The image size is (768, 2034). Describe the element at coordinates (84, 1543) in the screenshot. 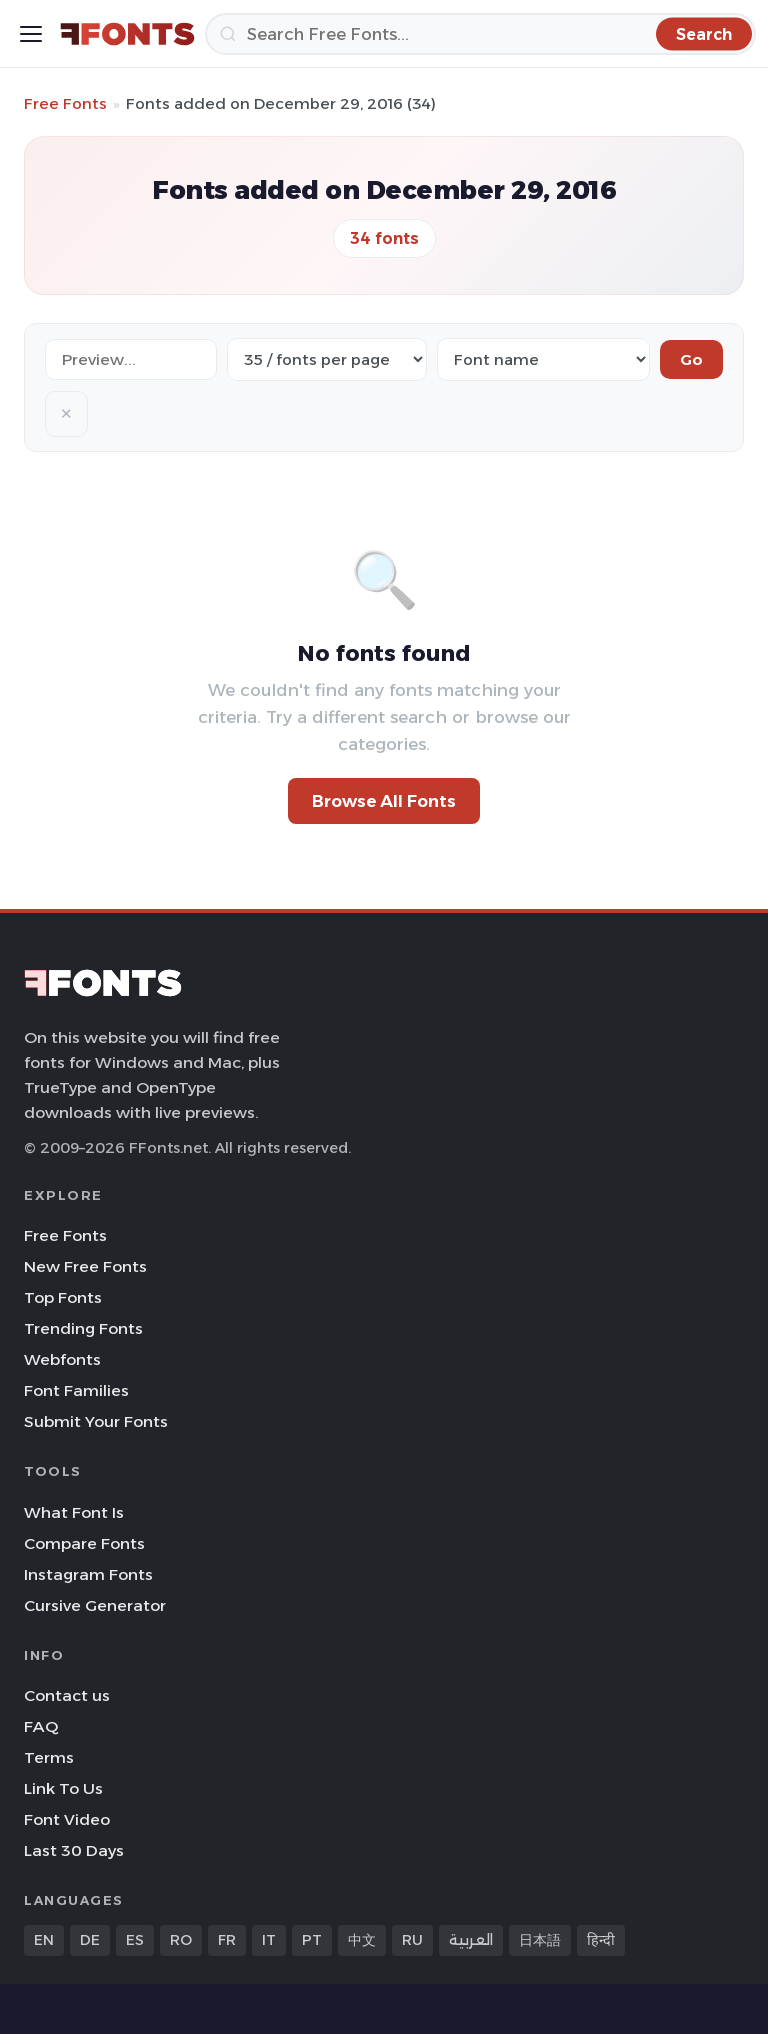

I see `Compare Fonts` at that location.